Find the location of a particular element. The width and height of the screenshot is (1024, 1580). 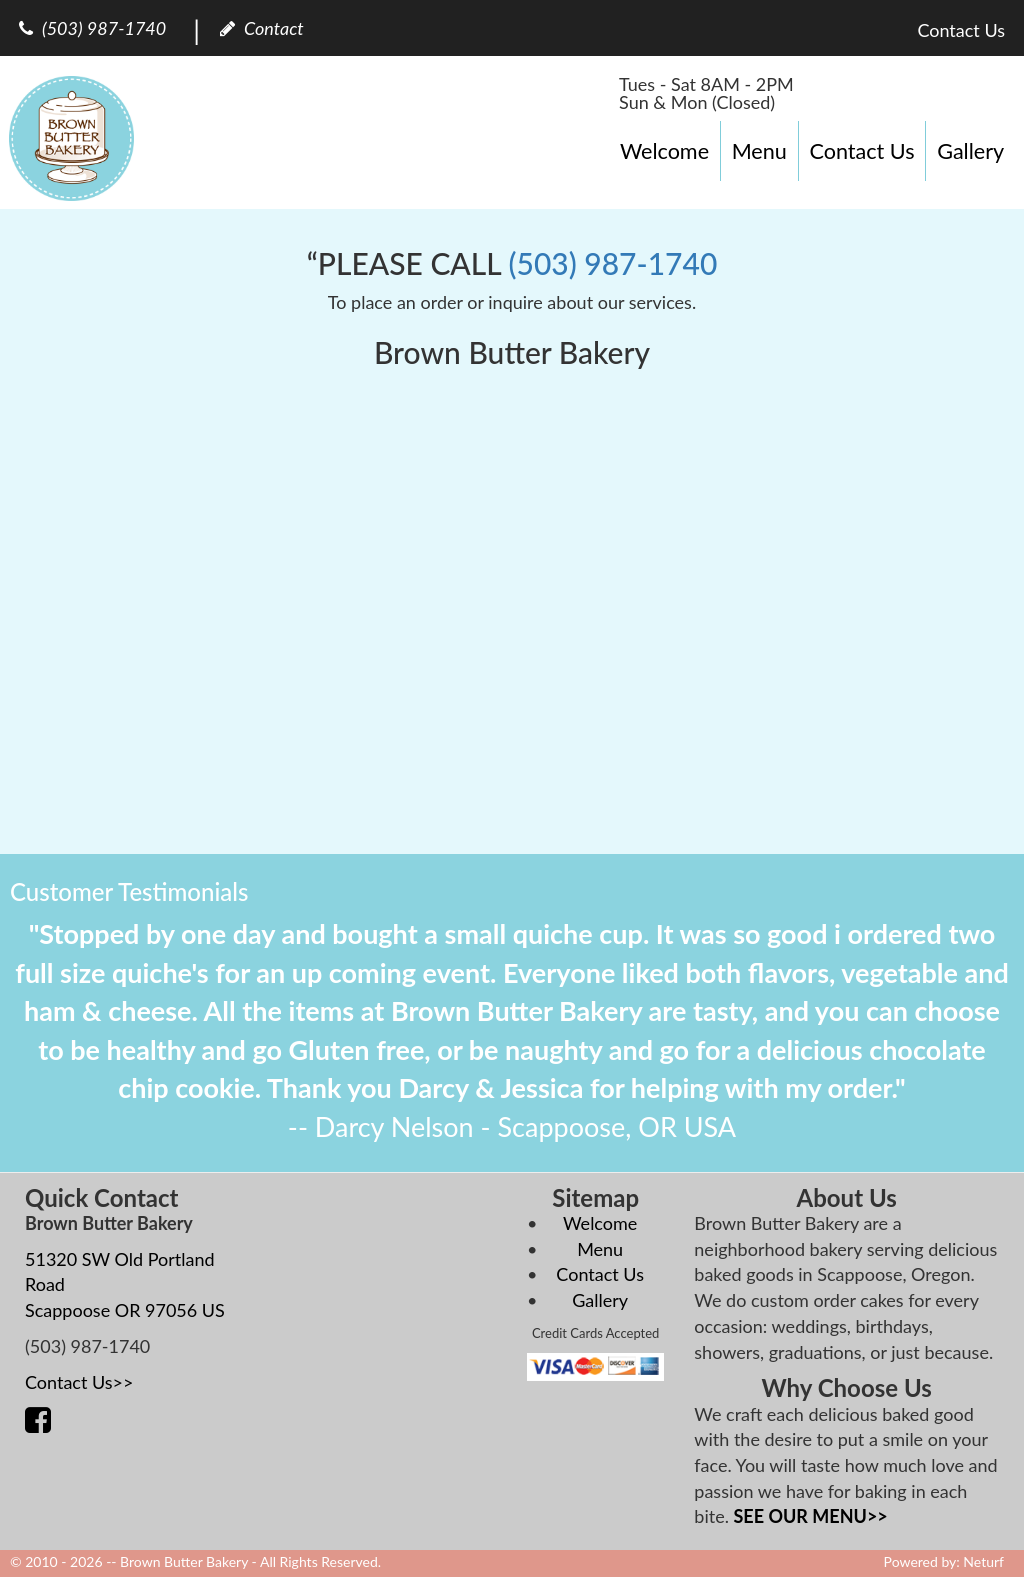

Welcome is located at coordinates (664, 151).